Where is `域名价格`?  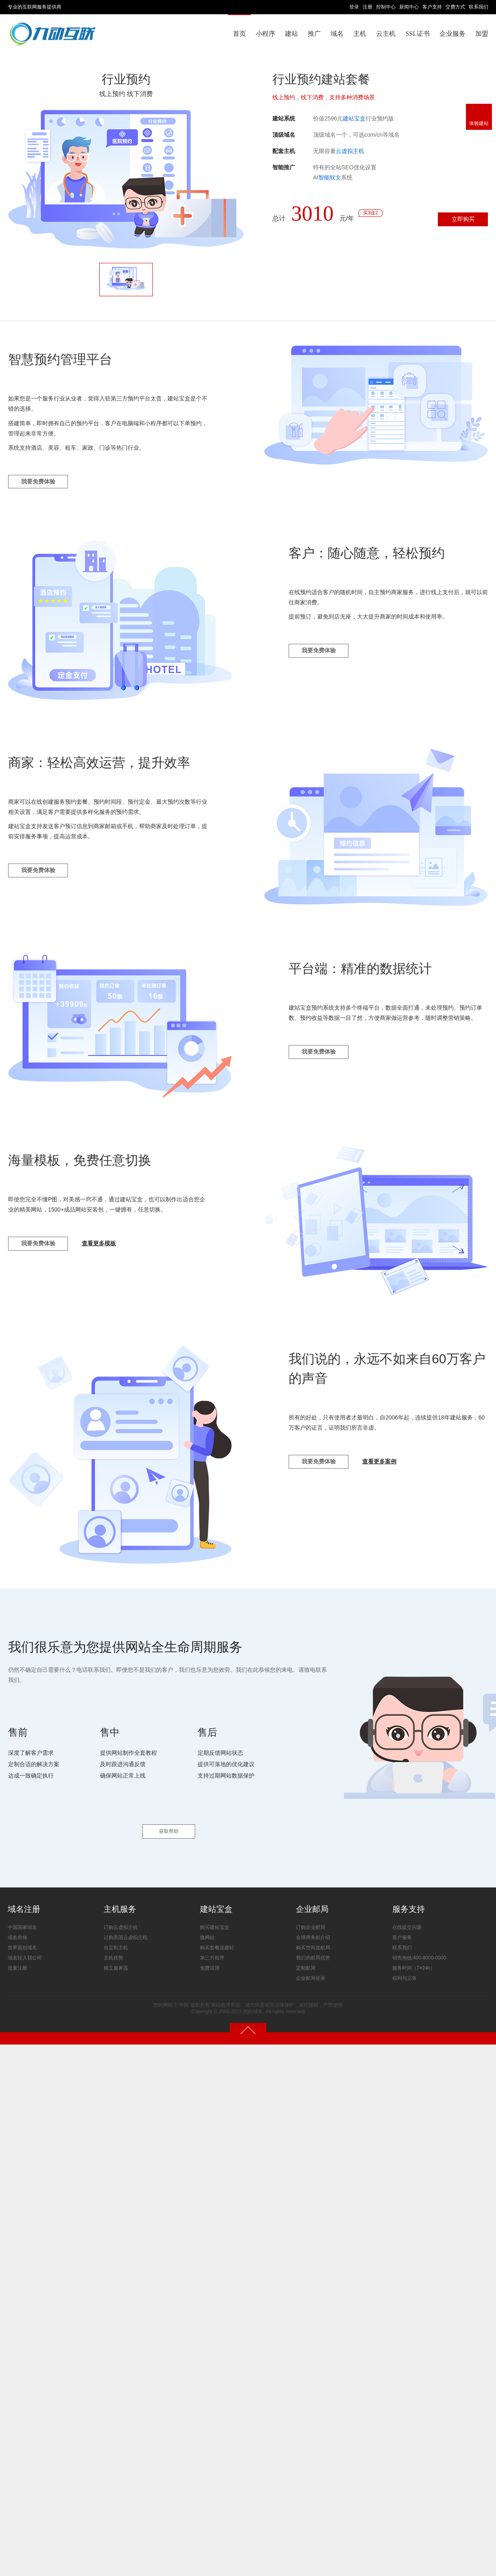 域名价格 is located at coordinates (17, 1932).